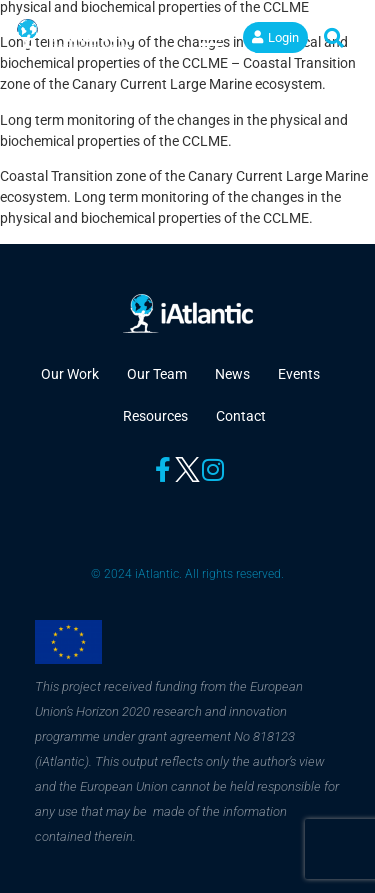 This screenshot has height=893, width=375. What do you see at coordinates (212, 38) in the screenshot?
I see `[button]` at bounding box center [212, 38].